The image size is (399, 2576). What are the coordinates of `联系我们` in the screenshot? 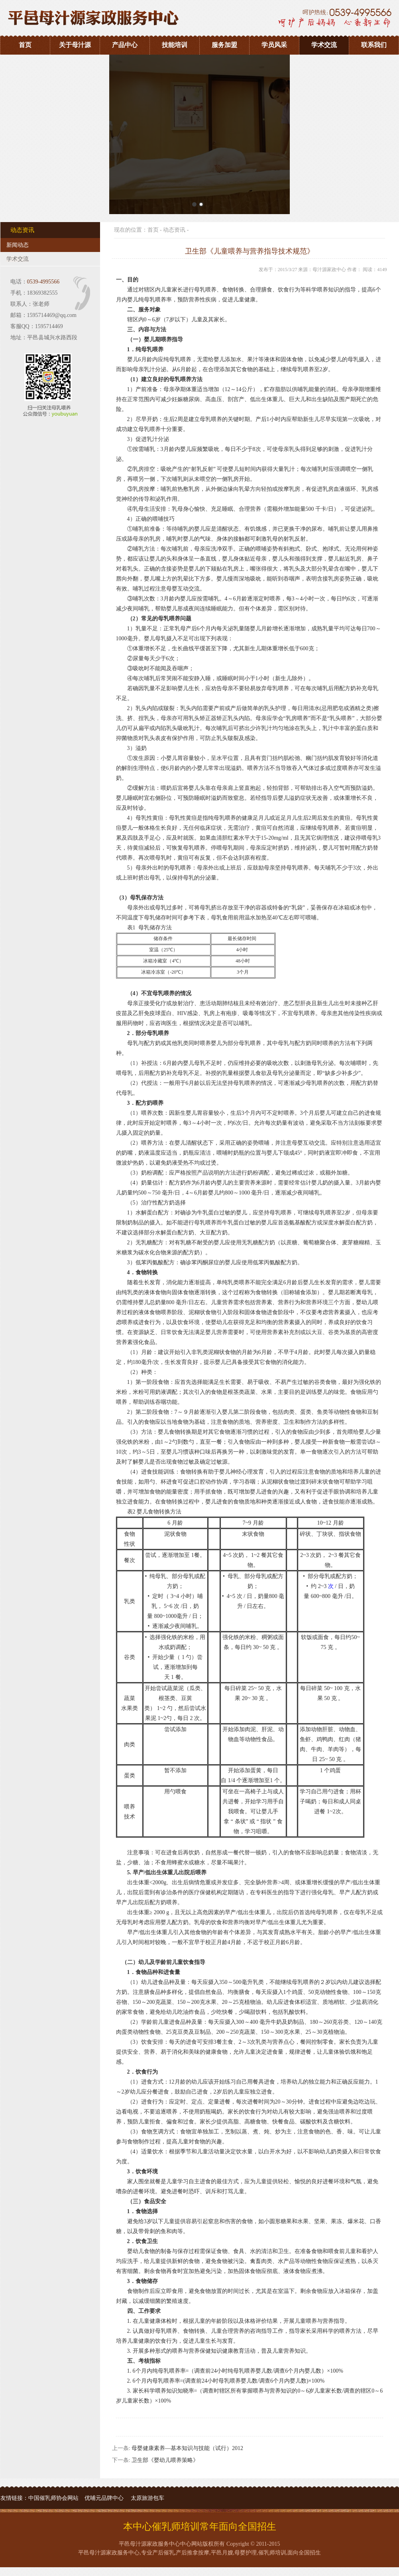 It's located at (374, 44).